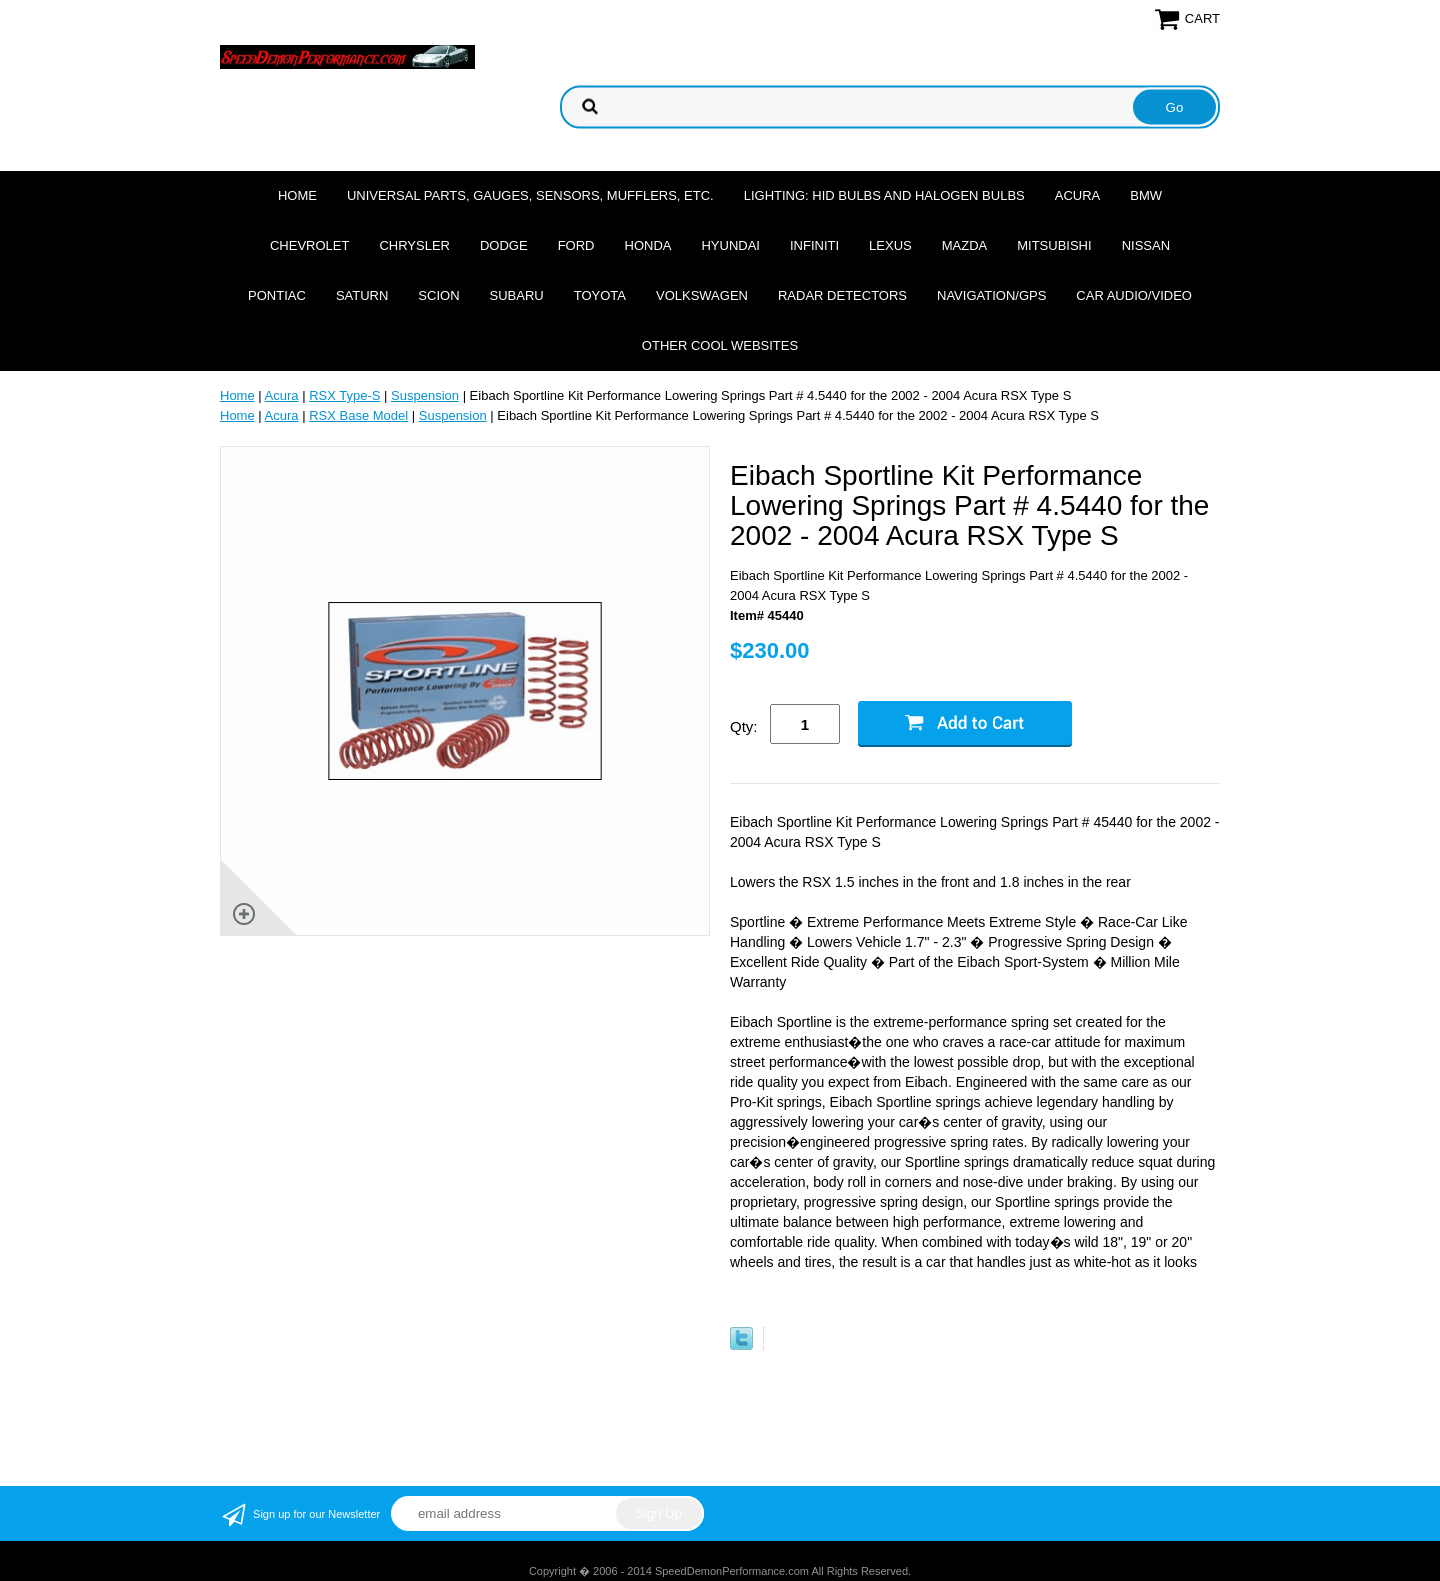  What do you see at coordinates (648, 245) in the screenshot?
I see `Honda` at bounding box center [648, 245].